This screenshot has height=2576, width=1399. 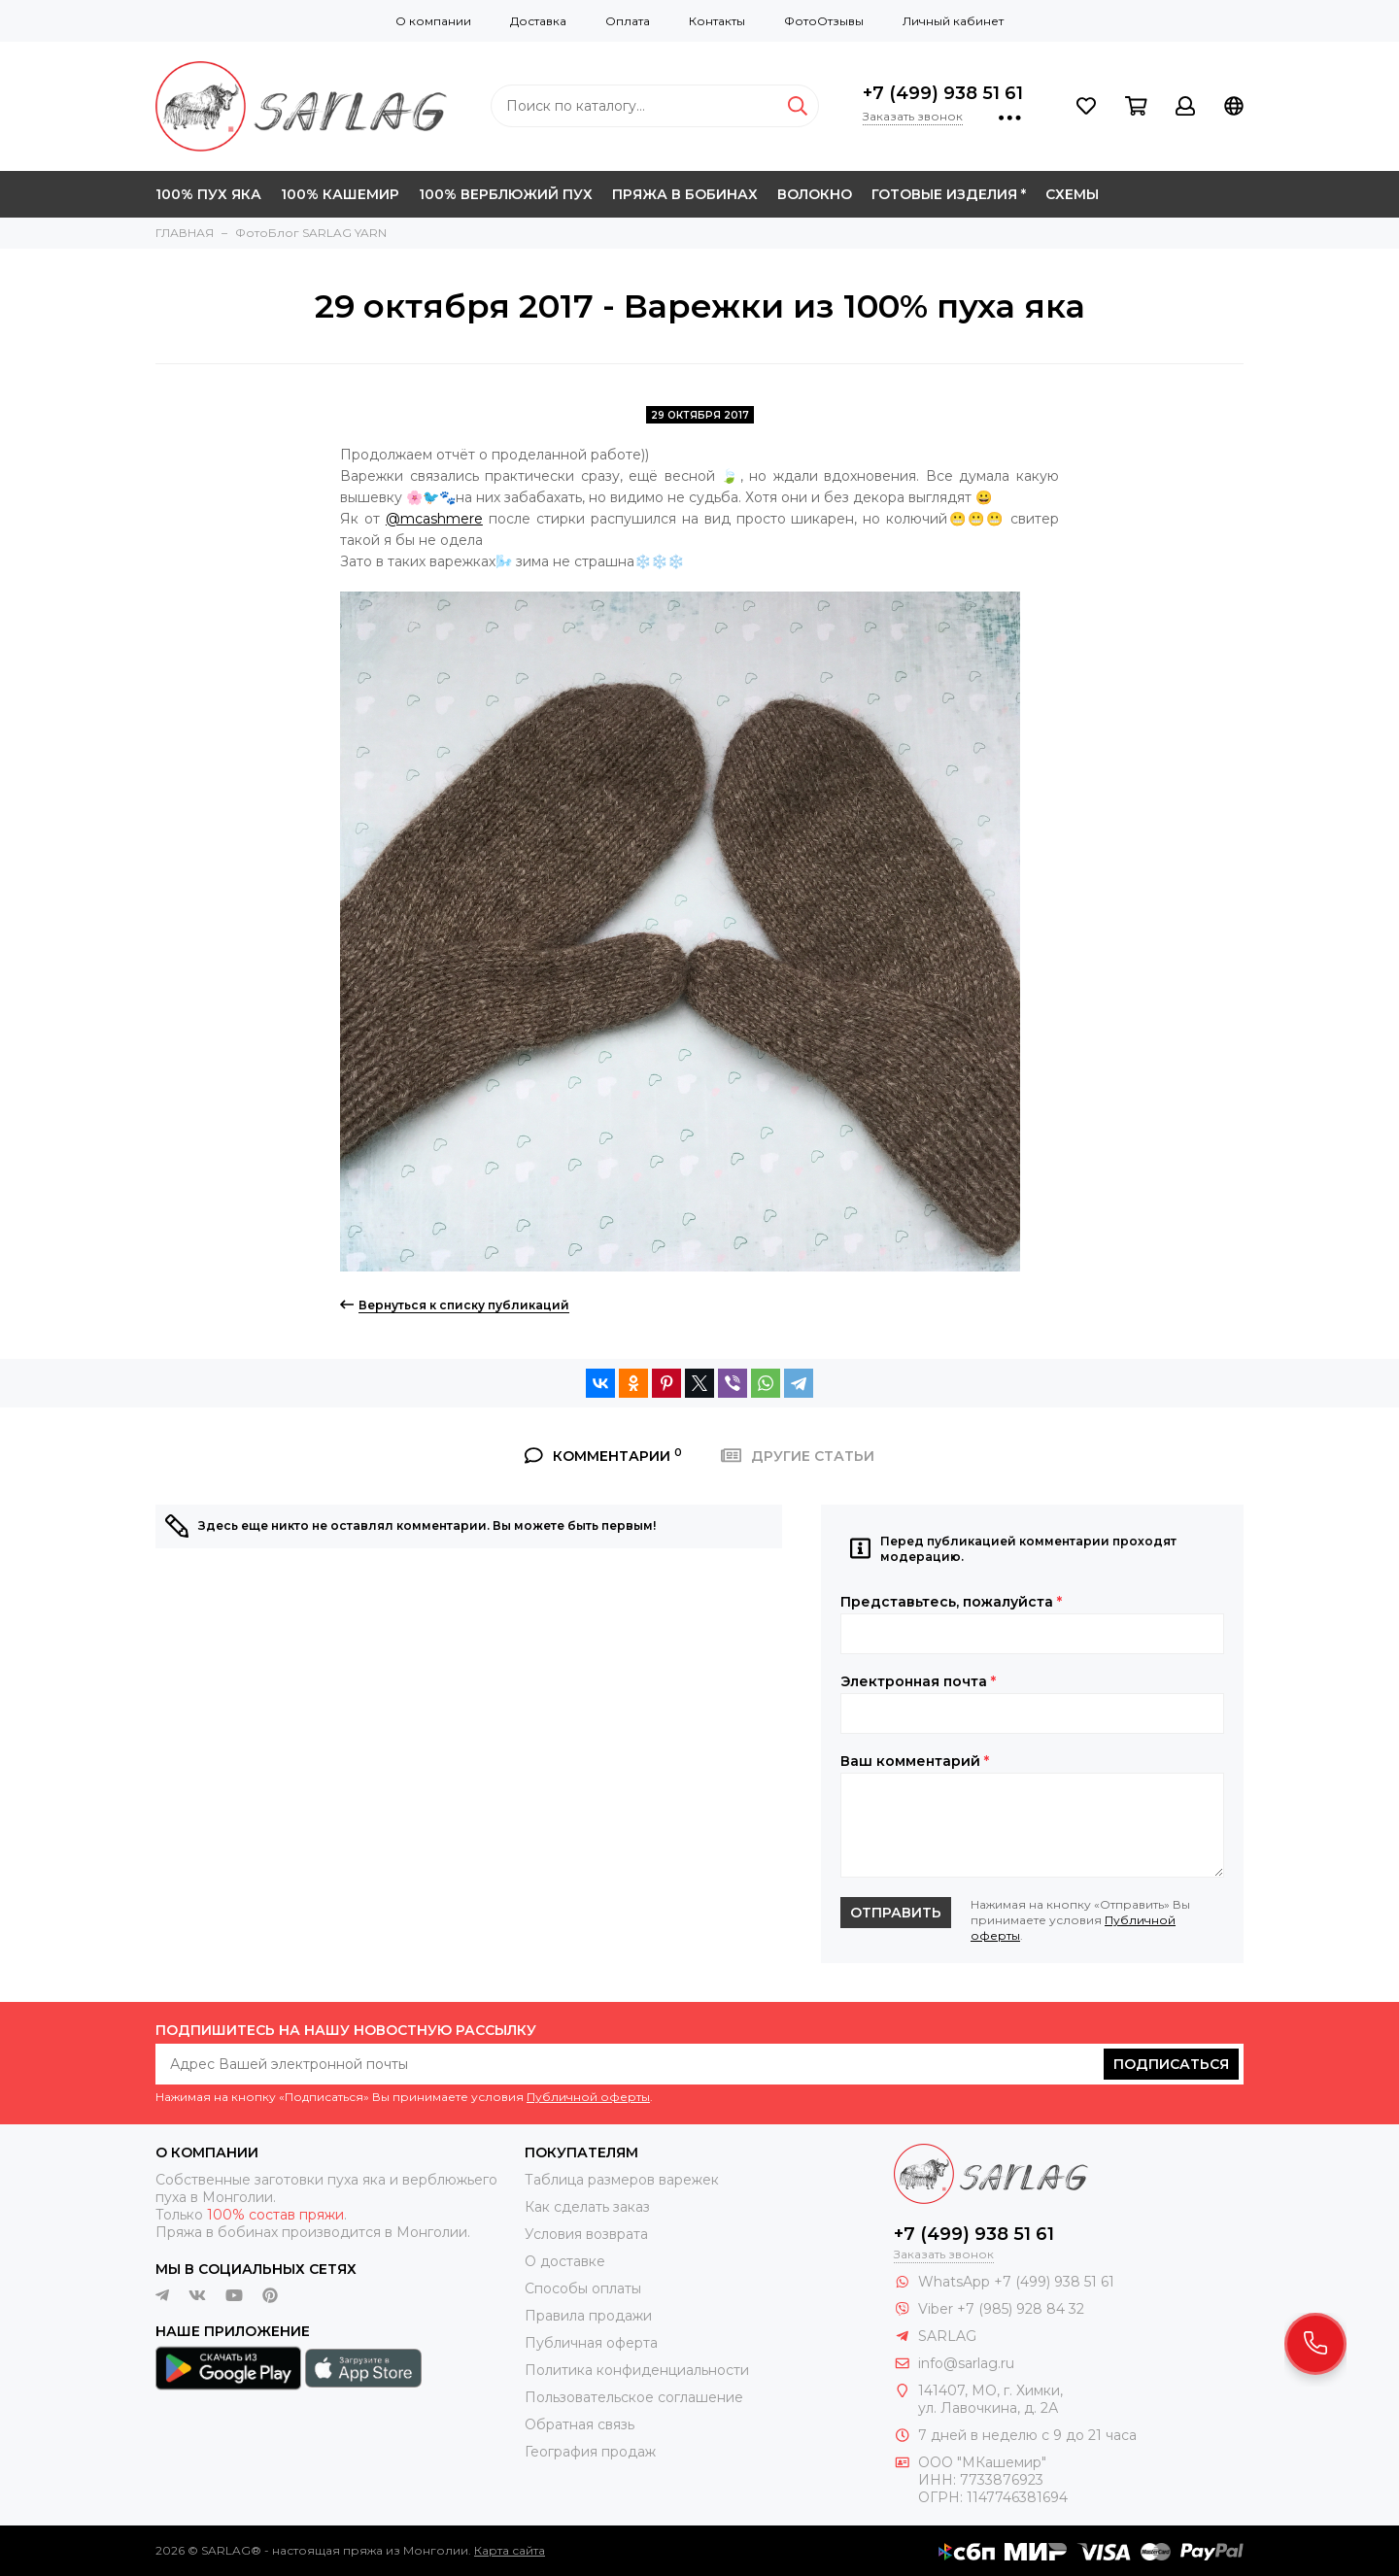 I want to click on Пользовательское соглашение, so click(x=634, y=2397).